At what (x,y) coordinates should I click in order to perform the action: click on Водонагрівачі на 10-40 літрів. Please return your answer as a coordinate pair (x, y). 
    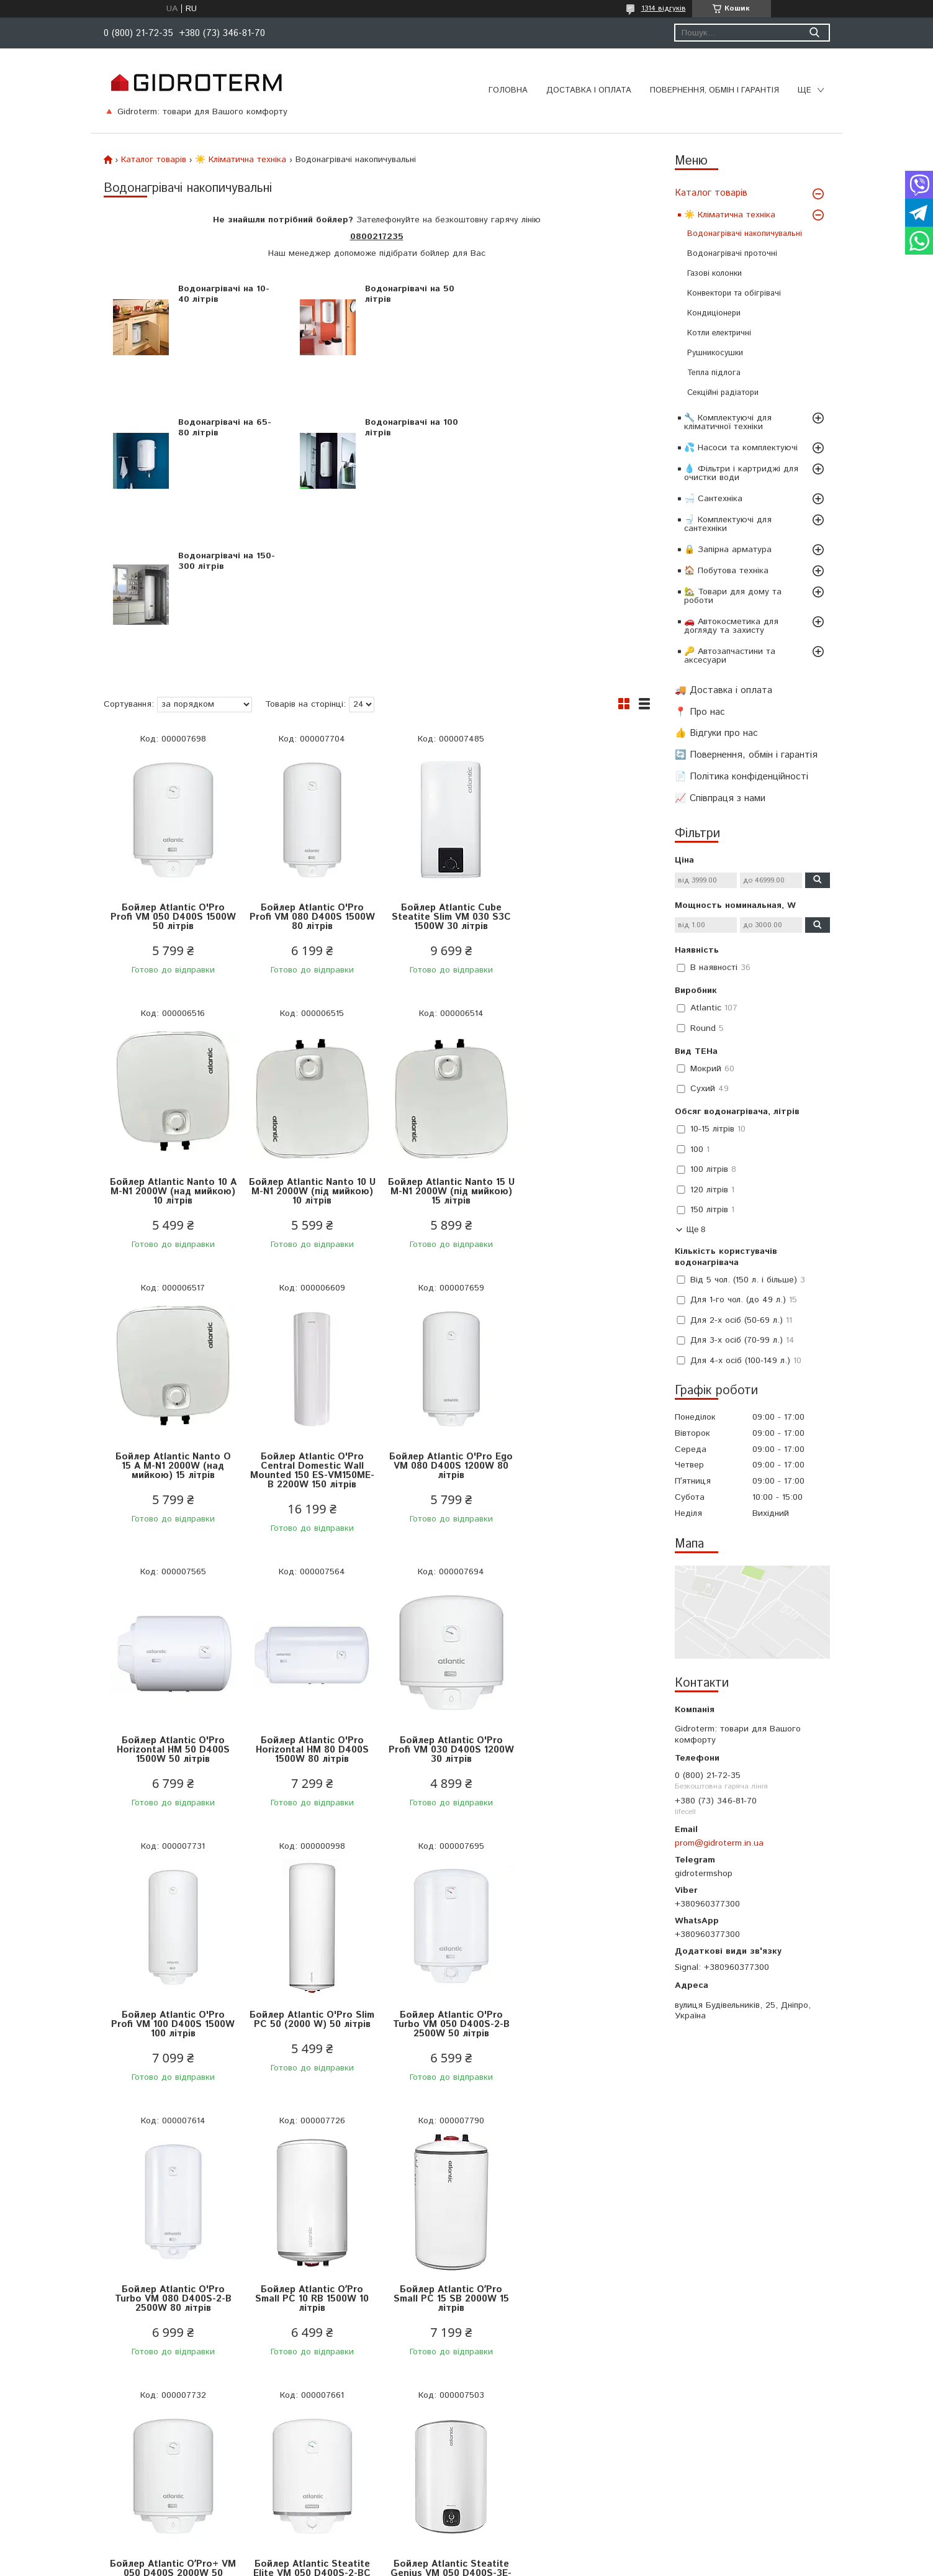
    Looking at the image, I should click on (221, 294).